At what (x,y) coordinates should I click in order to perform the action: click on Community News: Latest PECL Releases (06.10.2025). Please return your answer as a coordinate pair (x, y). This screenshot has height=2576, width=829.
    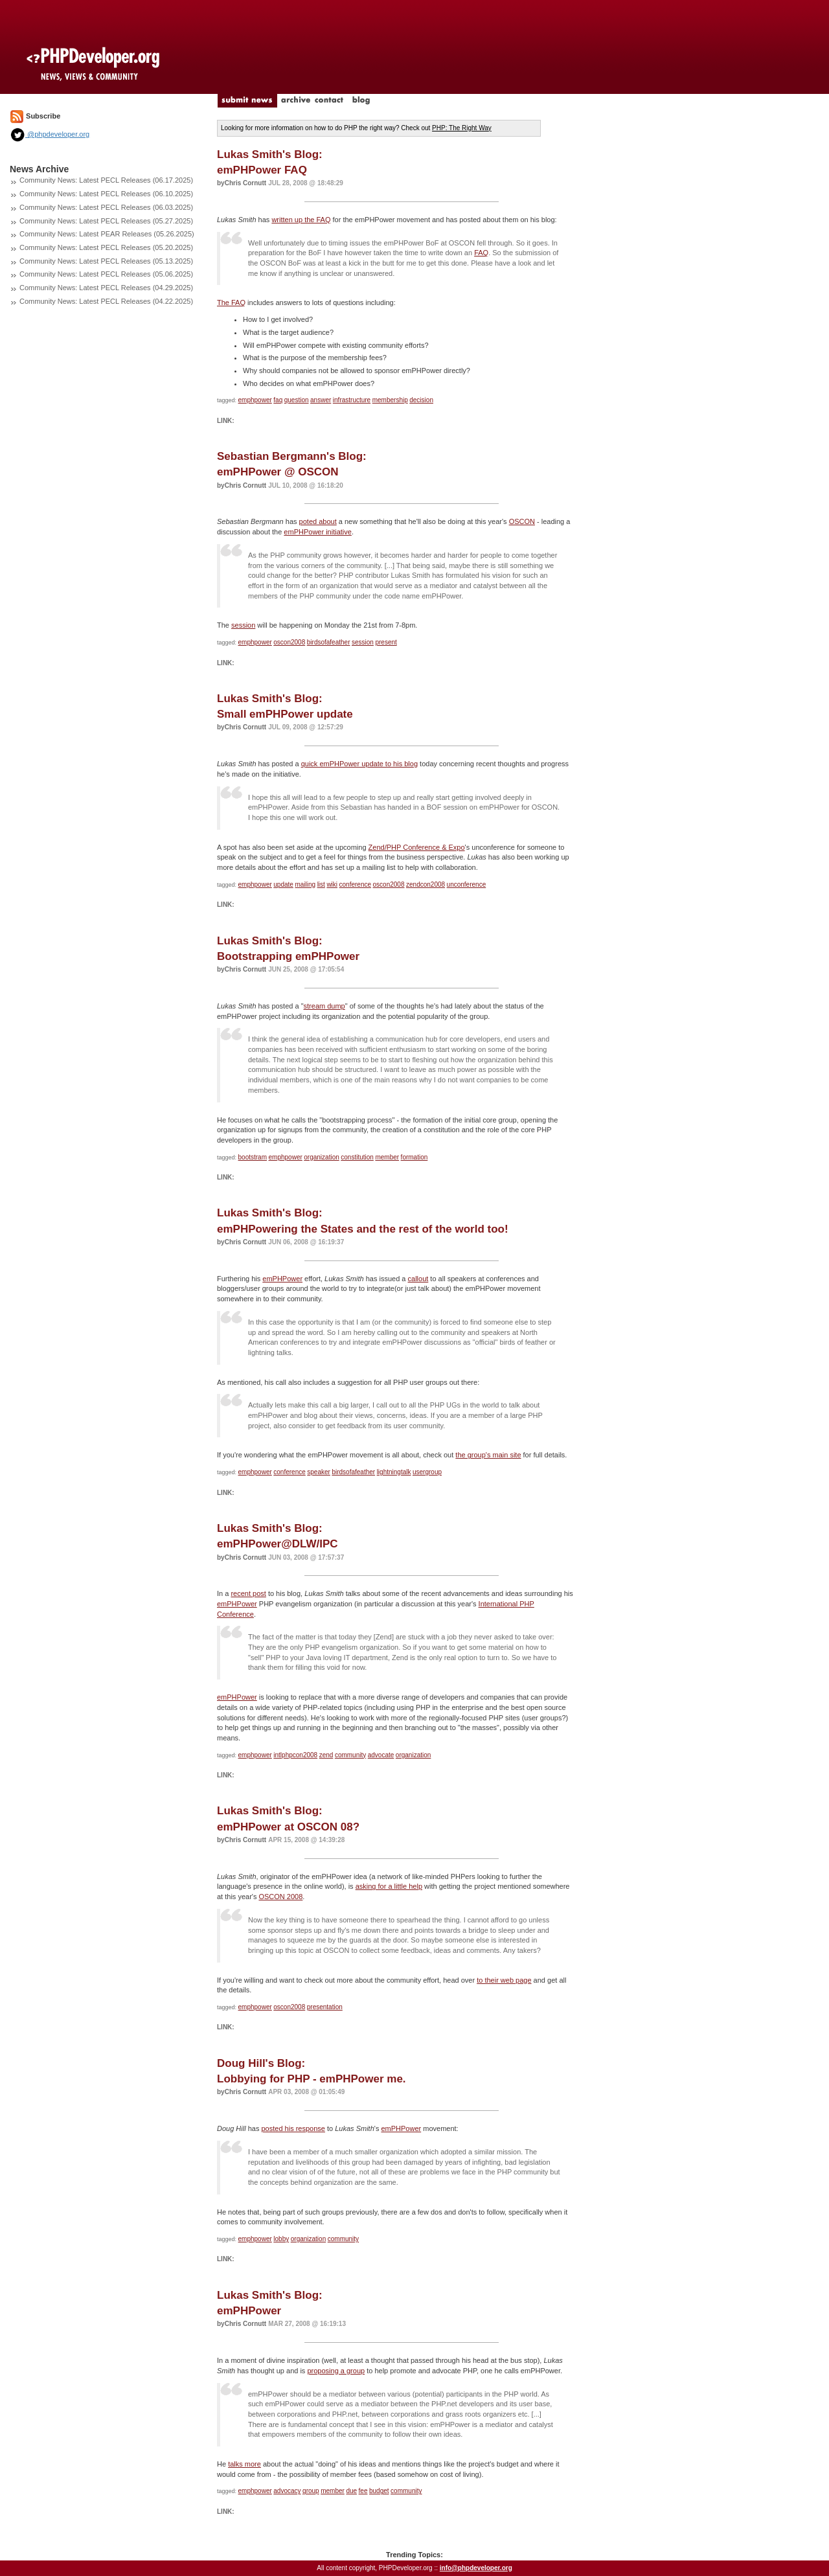
    Looking at the image, I should click on (106, 194).